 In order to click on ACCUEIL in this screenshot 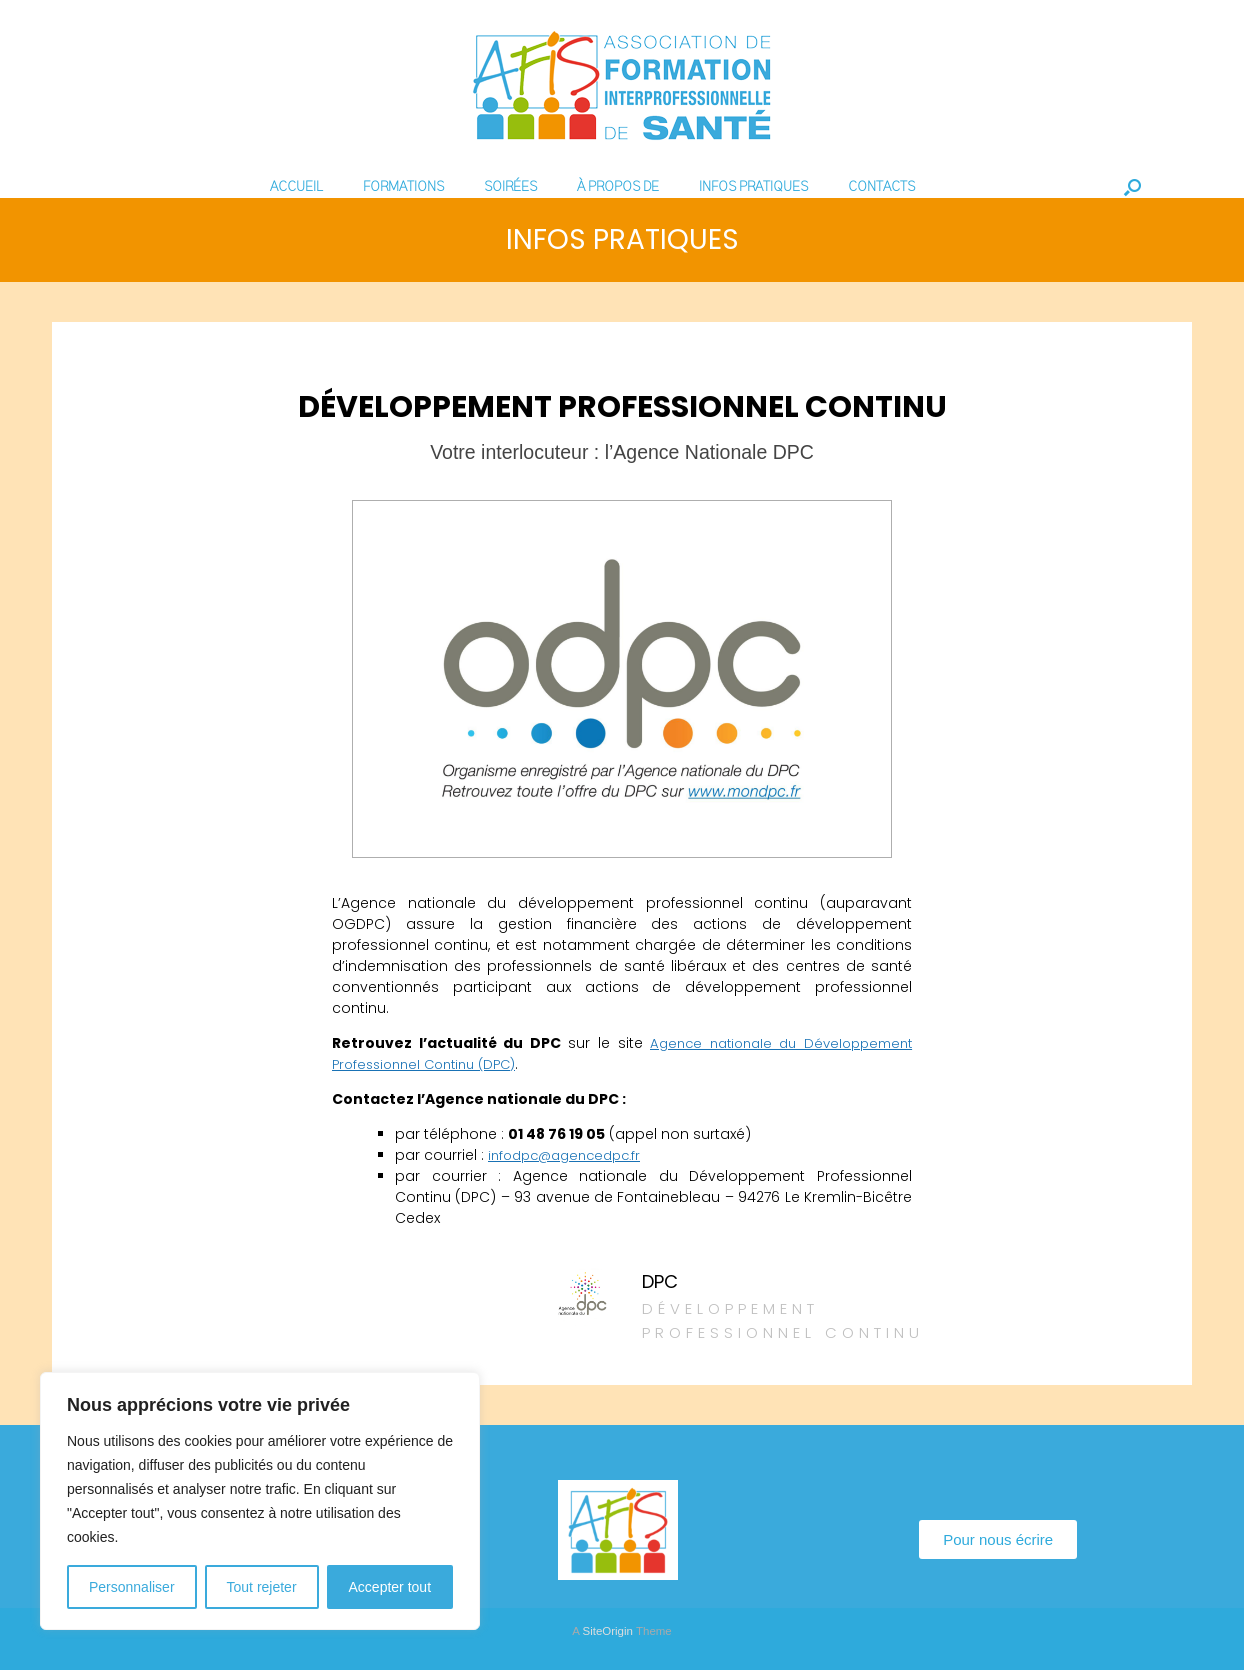, I will do `click(296, 187)`.